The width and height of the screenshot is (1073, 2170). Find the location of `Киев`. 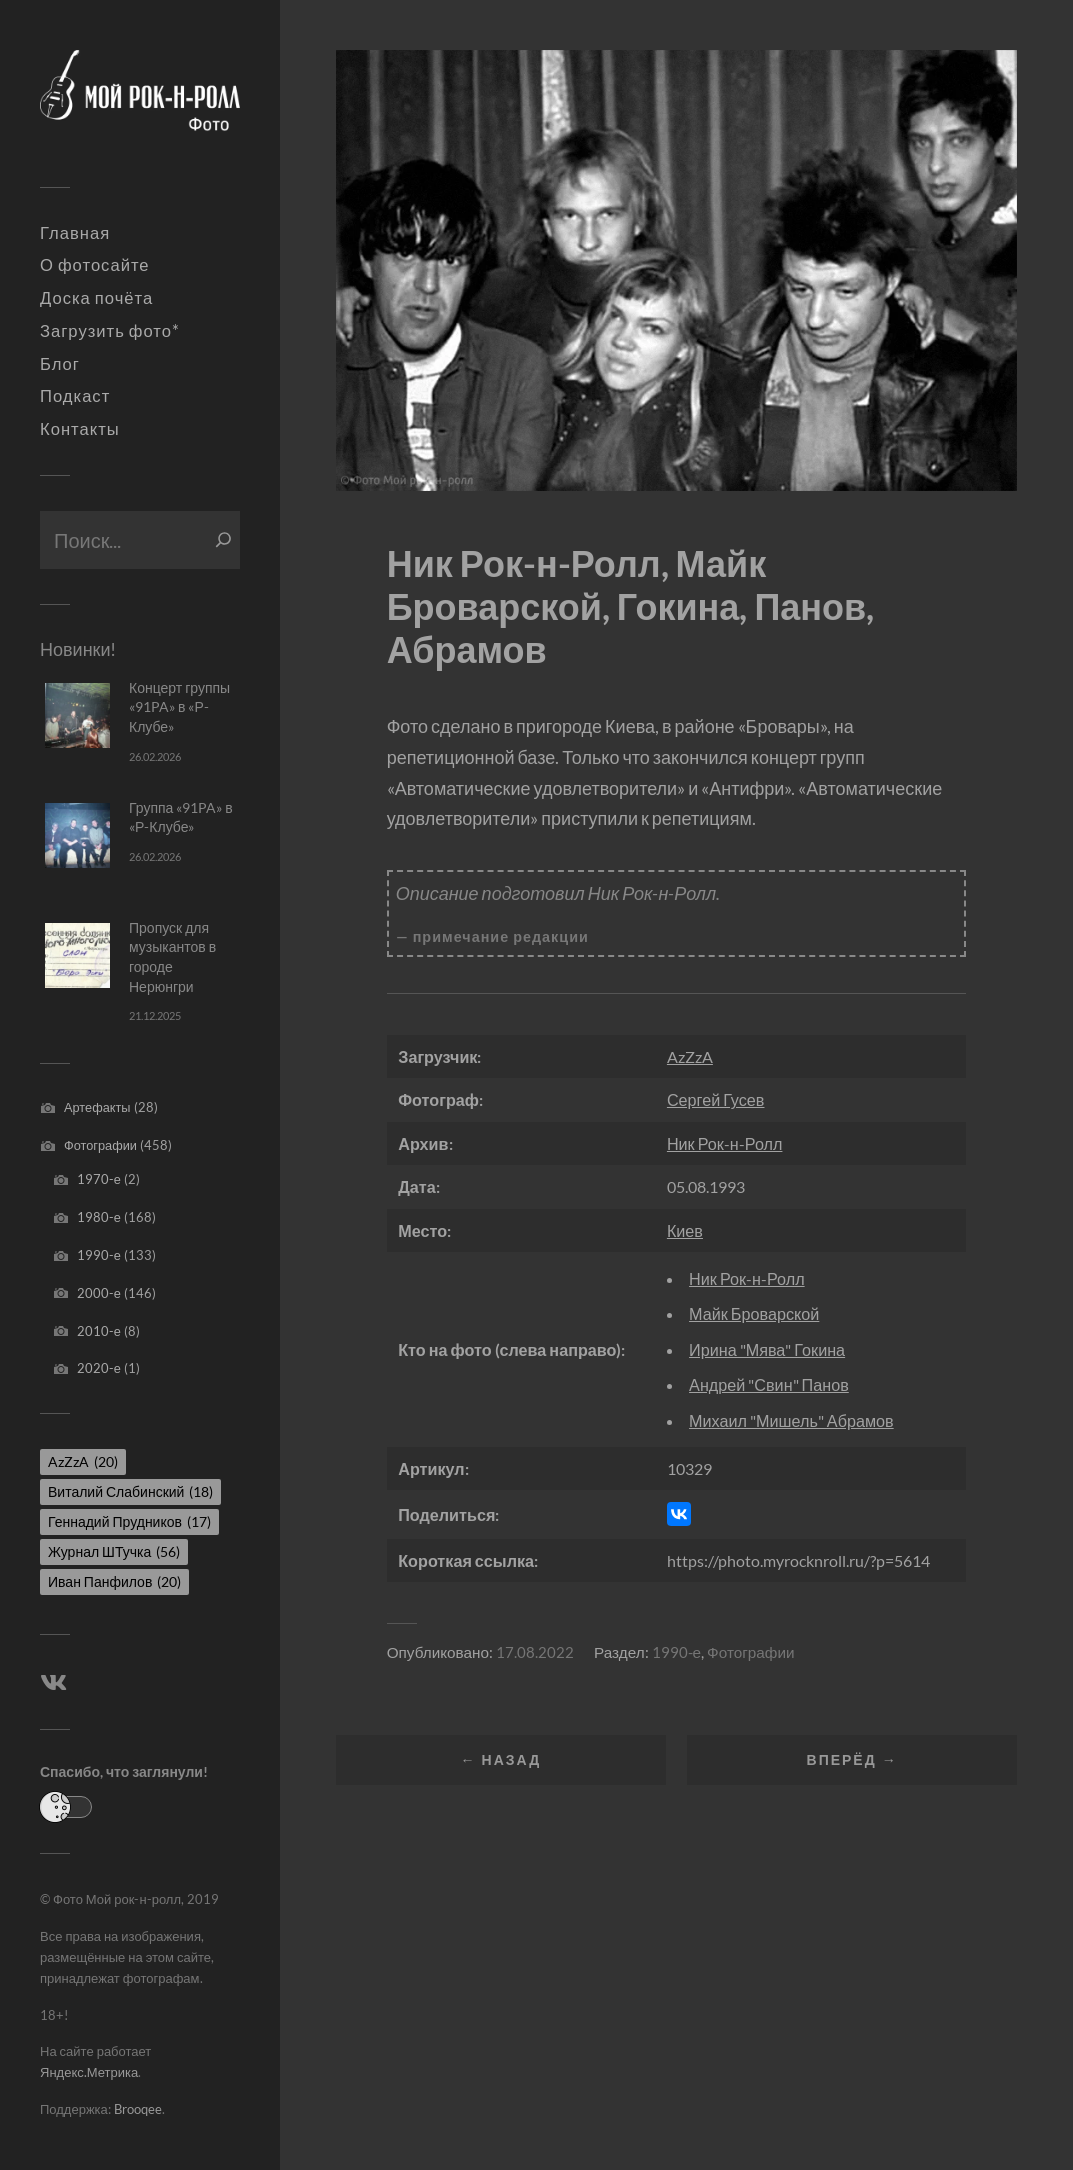

Киев is located at coordinates (685, 1230).